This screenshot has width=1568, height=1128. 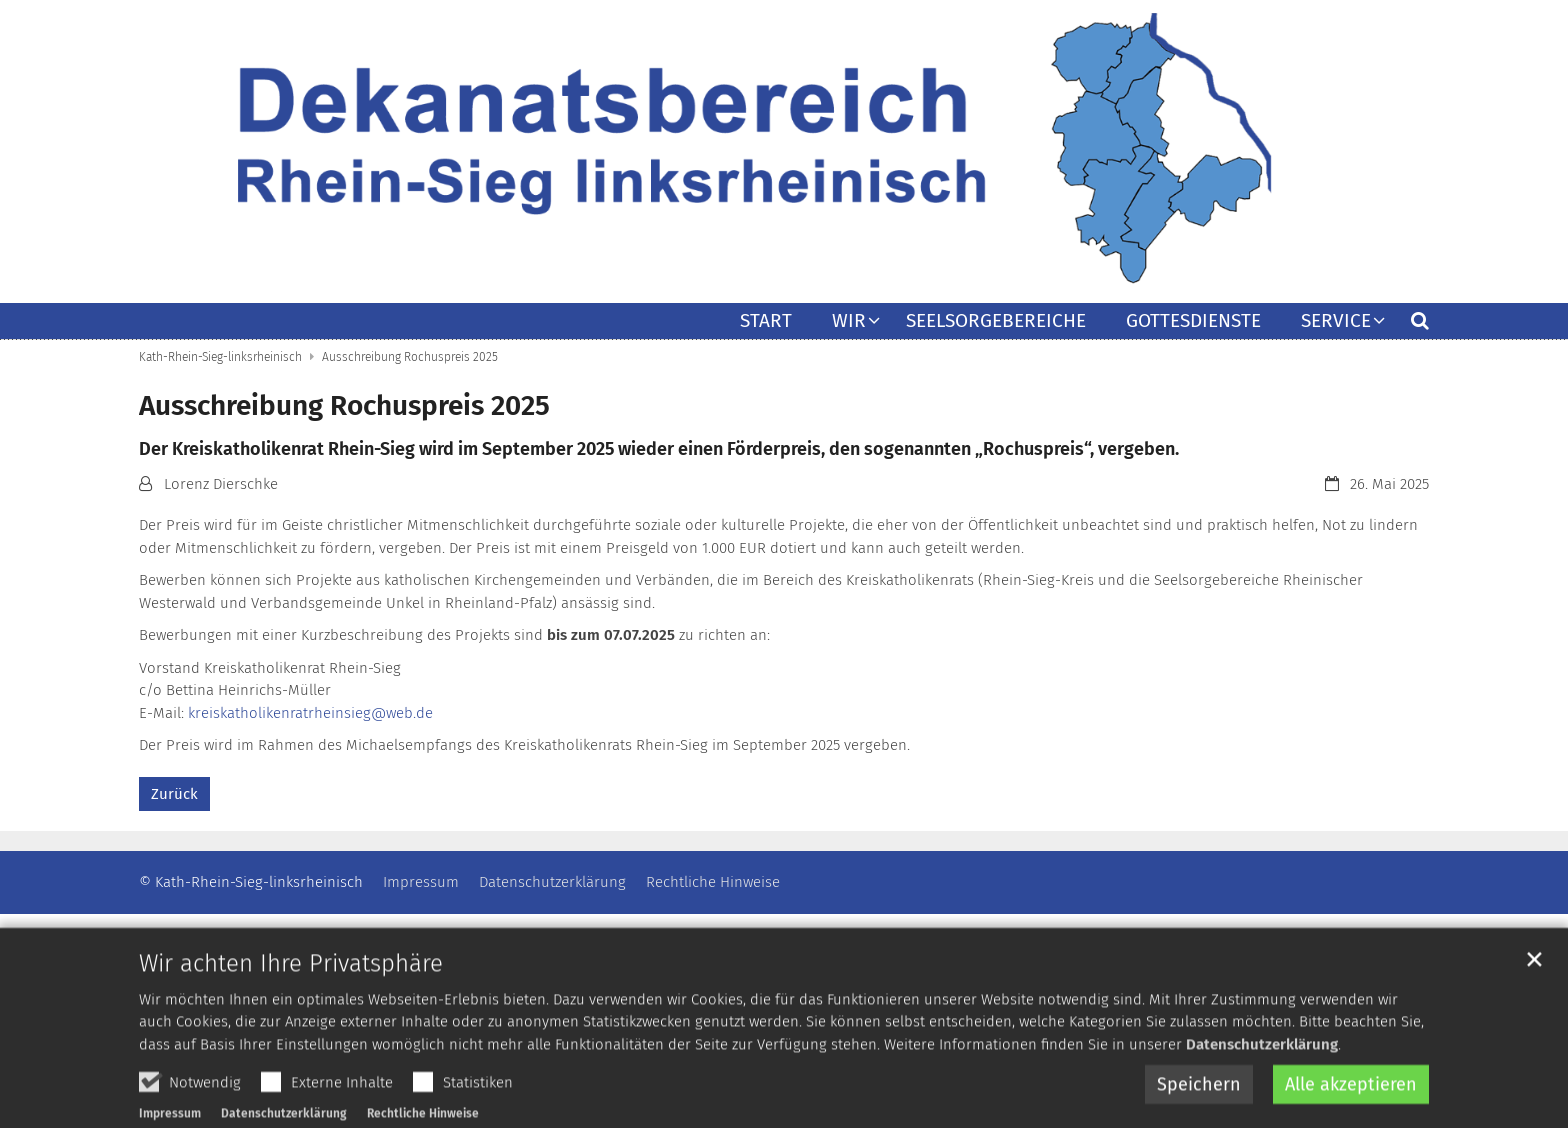 I want to click on Seelsorgebereiche, so click(x=996, y=321).